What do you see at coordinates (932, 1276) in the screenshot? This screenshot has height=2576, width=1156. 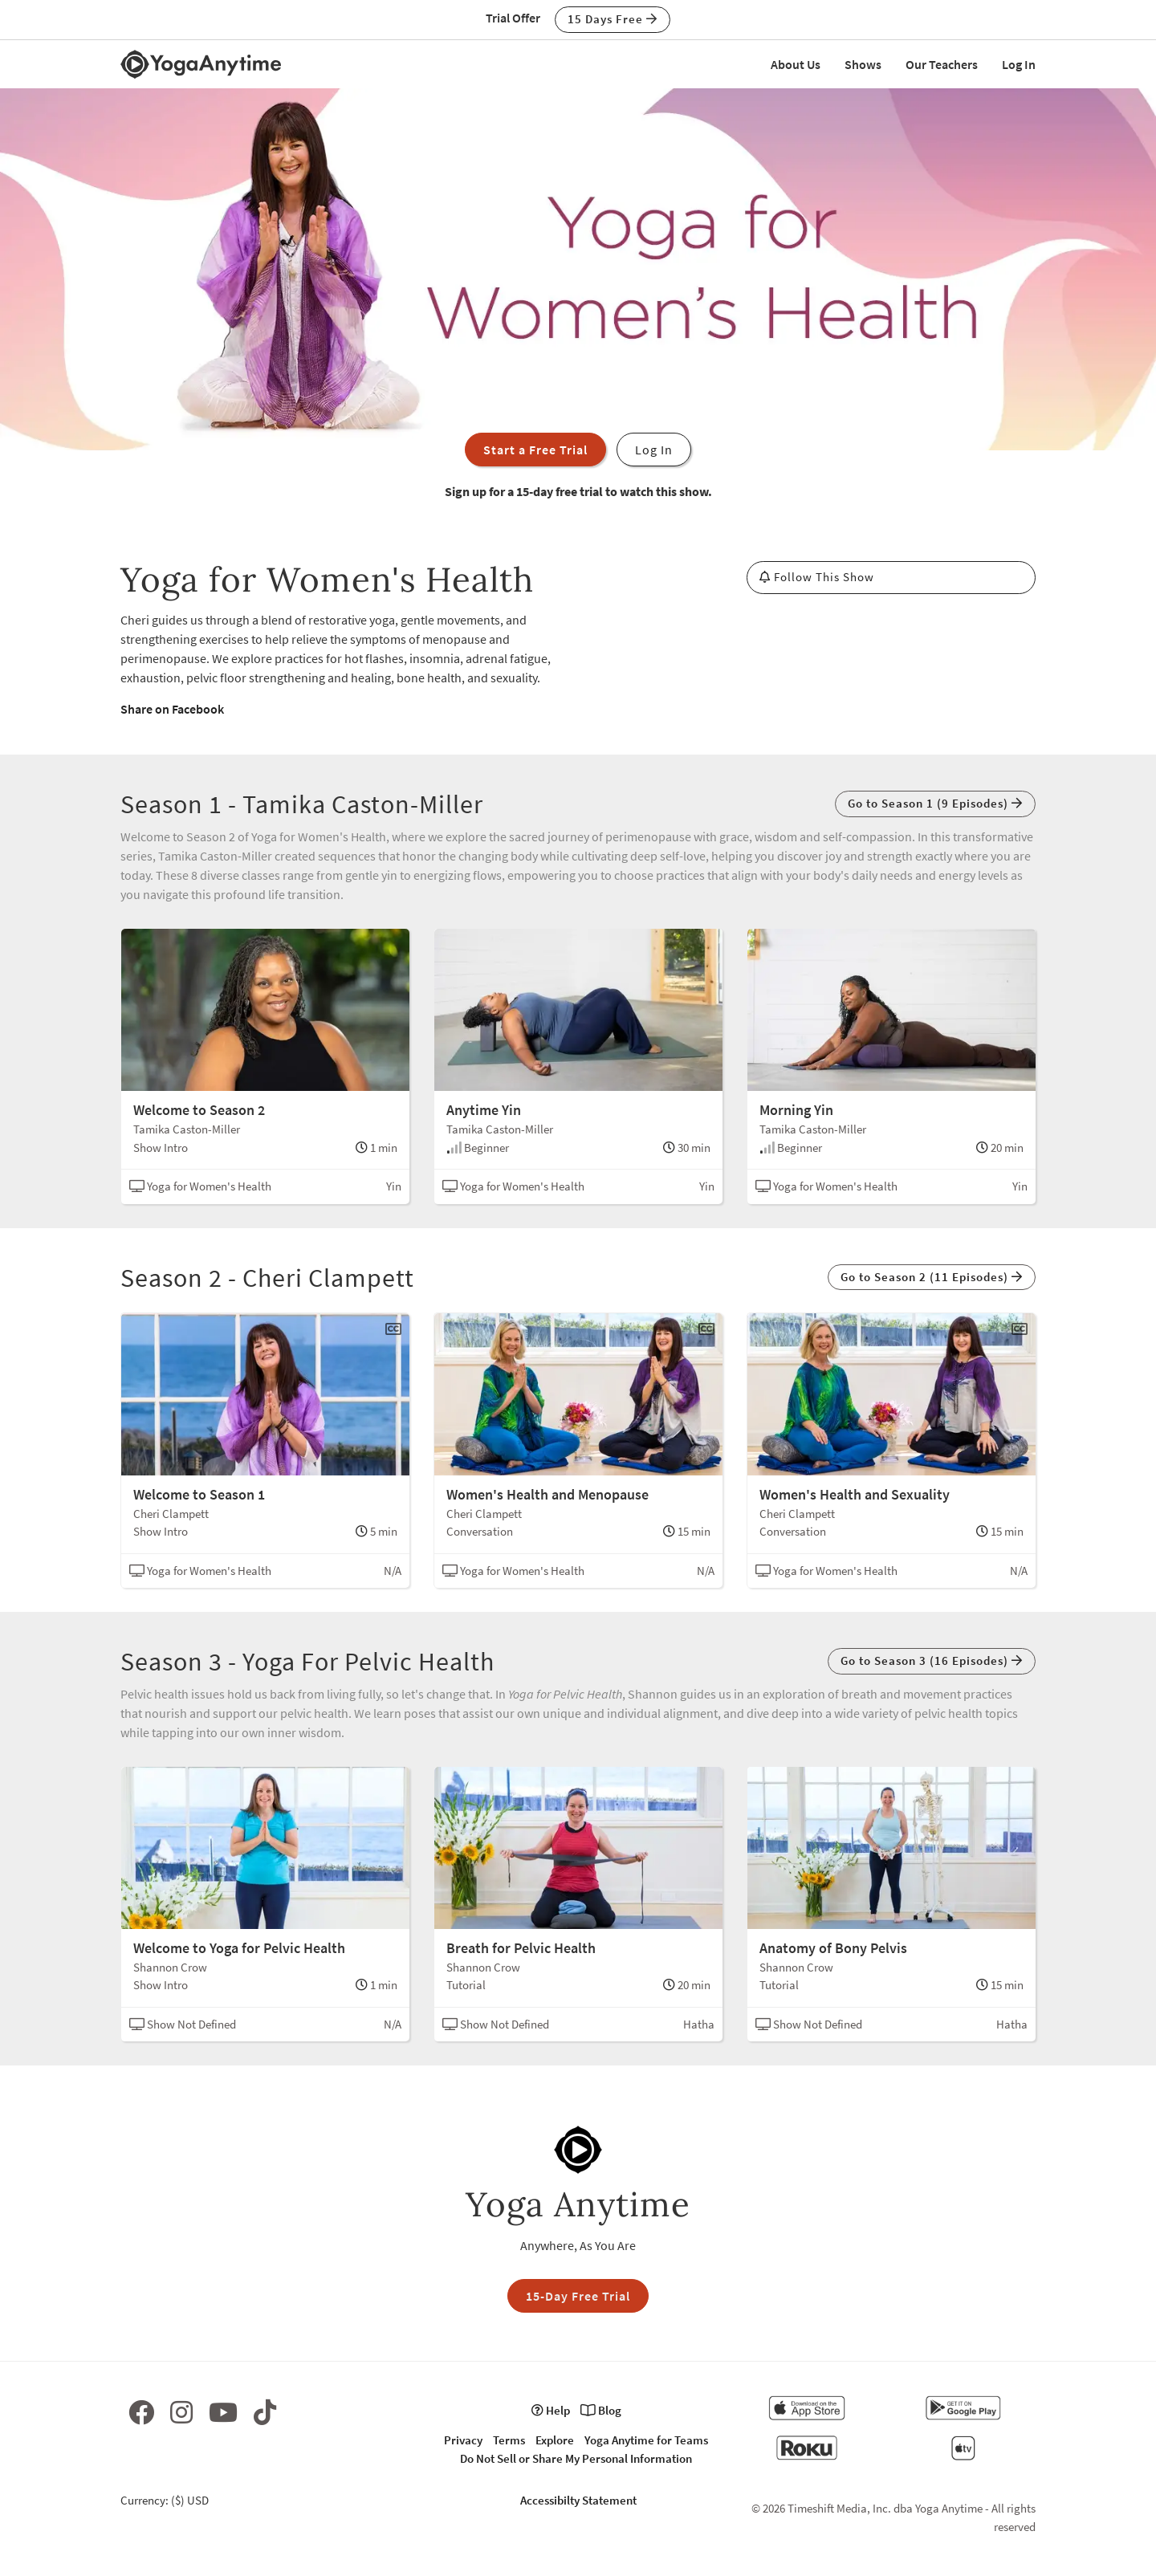 I see `Go to Season 2 (11 Episodes) [button]` at bounding box center [932, 1276].